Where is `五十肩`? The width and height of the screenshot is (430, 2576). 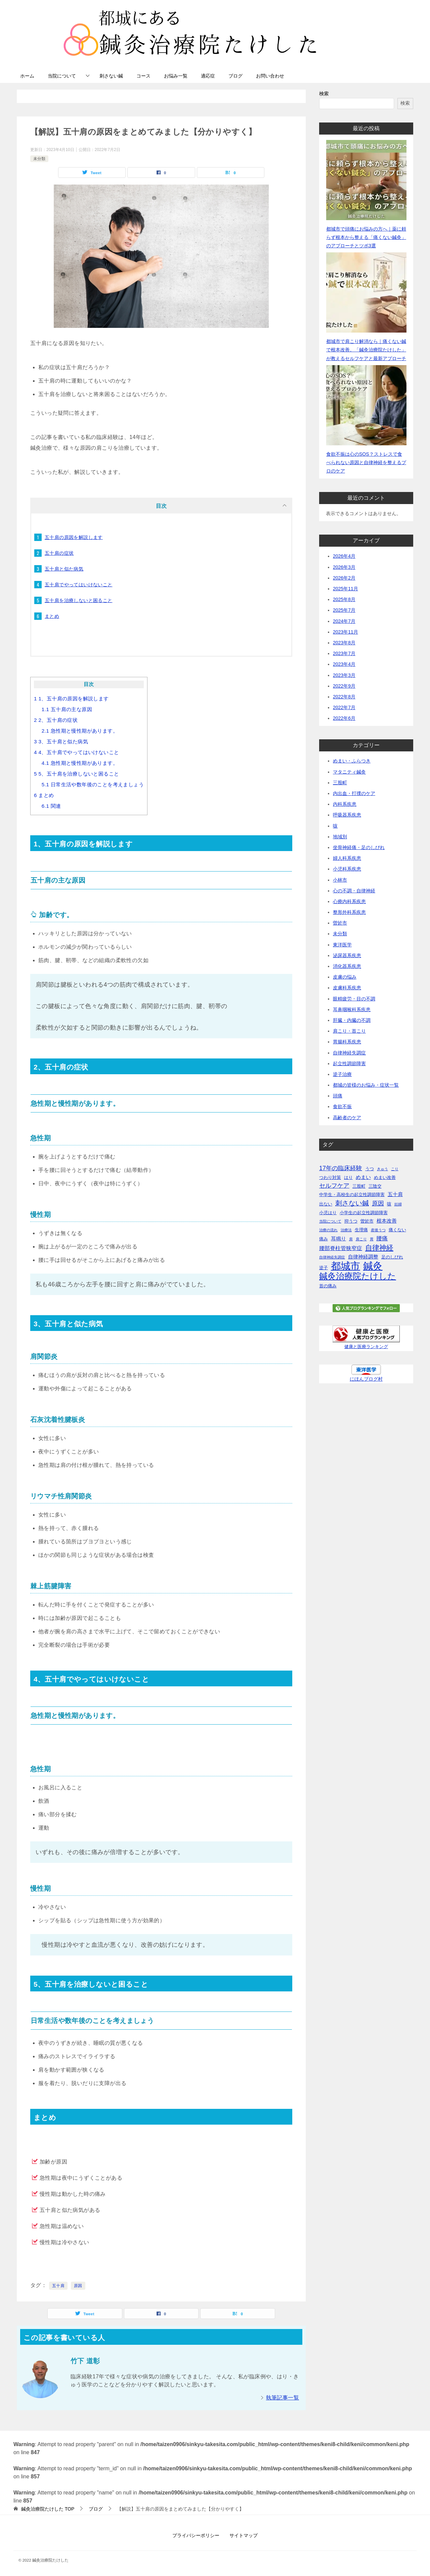
五十肩 is located at coordinates (58, 2285).